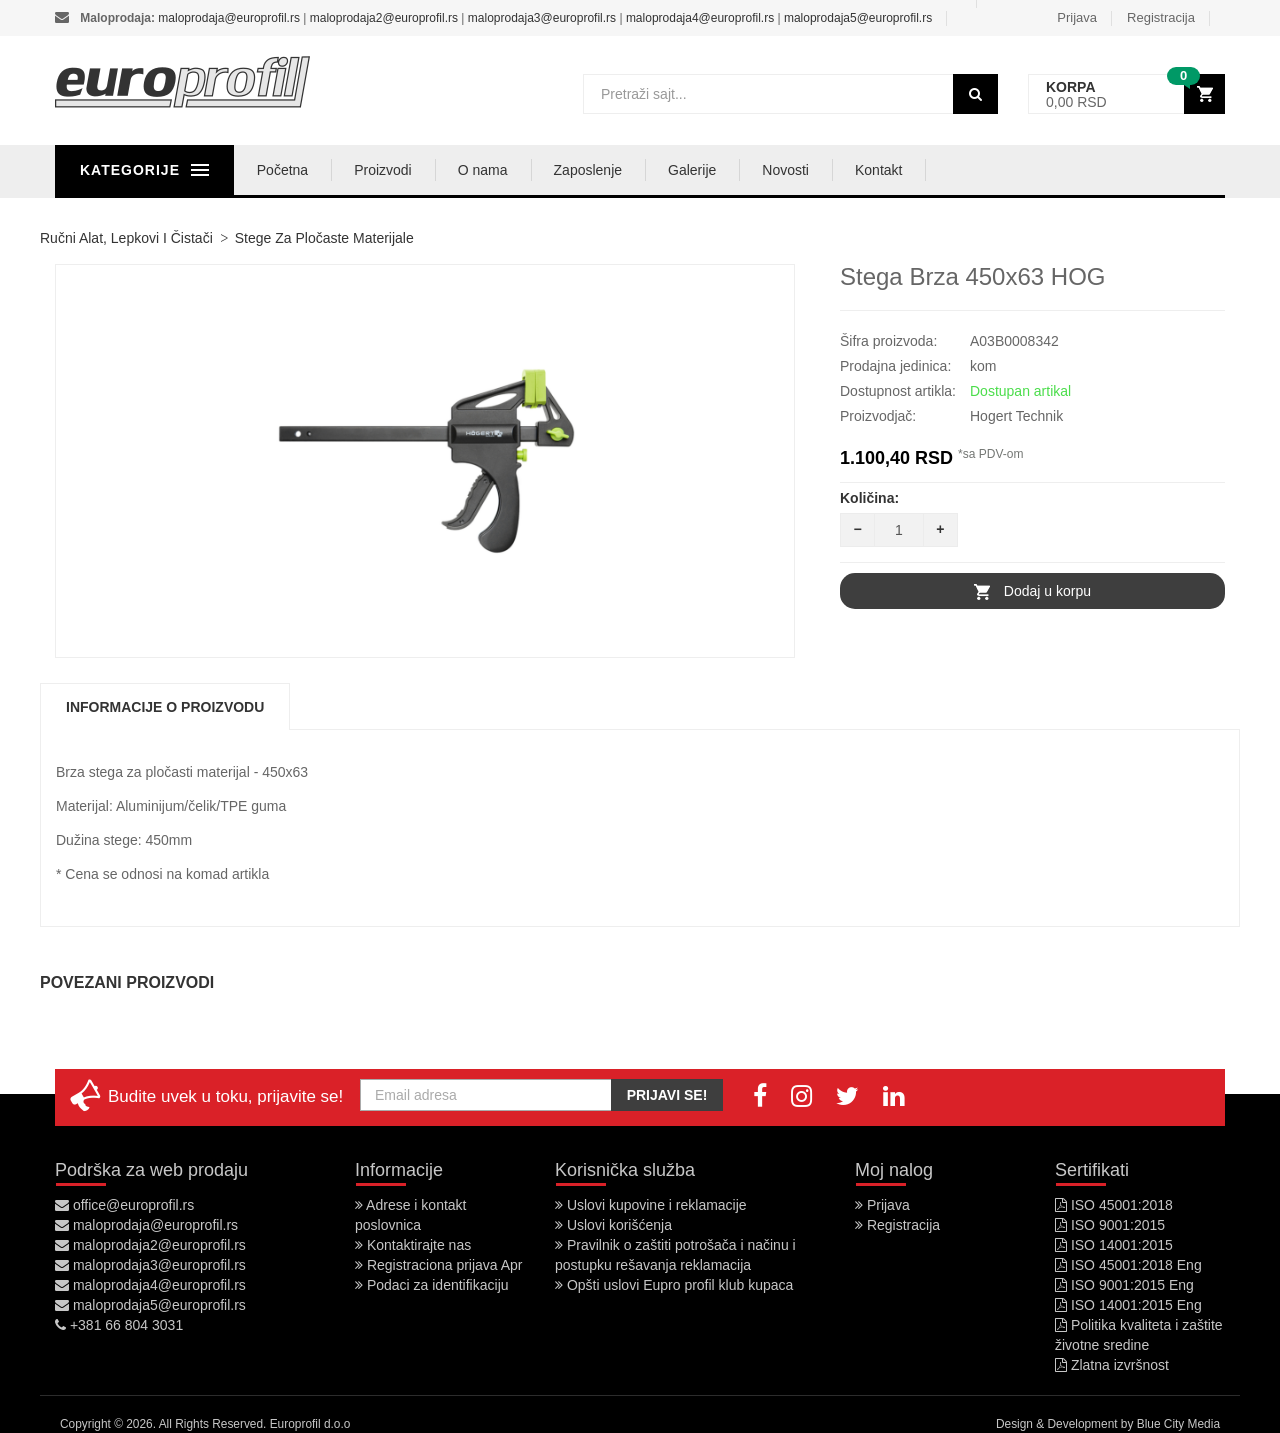 The height and width of the screenshot is (1433, 1280). Describe the element at coordinates (432, 1285) in the screenshot. I see `Podaci za identifikaciju` at that location.